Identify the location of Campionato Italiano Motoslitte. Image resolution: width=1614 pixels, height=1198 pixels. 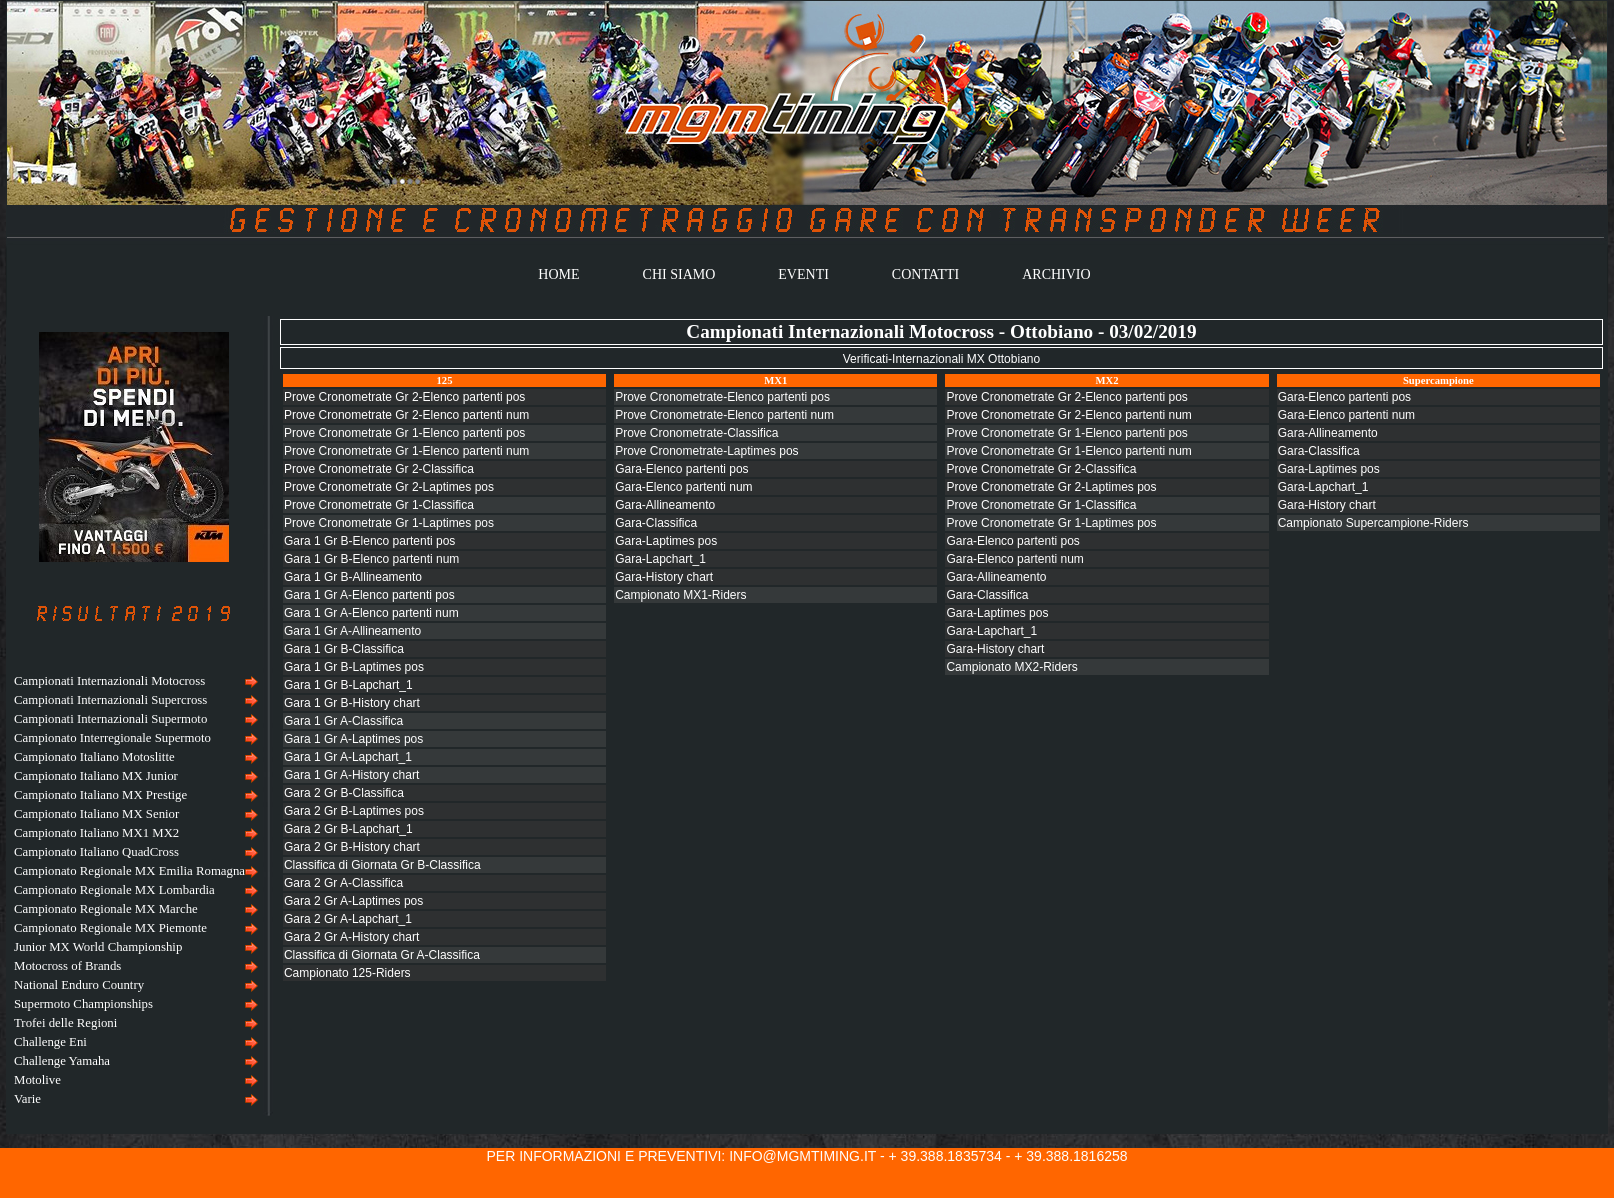
(94, 757).